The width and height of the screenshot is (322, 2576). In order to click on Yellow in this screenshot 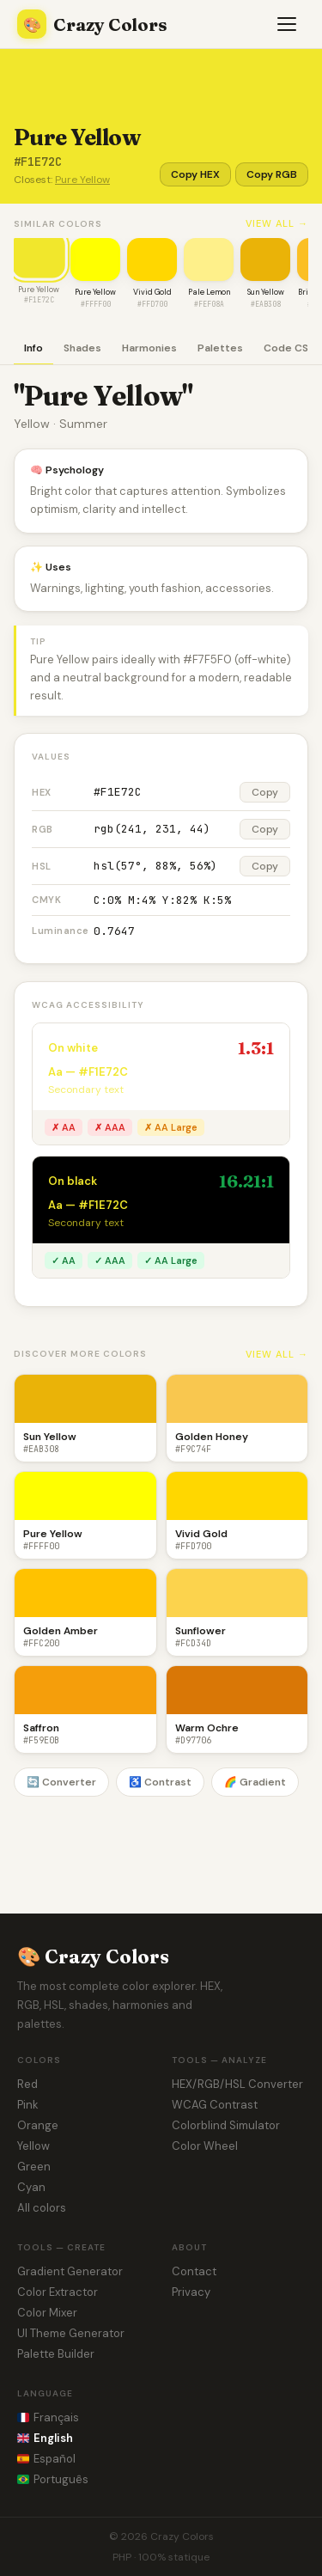, I will do `click(33, 2146)`.